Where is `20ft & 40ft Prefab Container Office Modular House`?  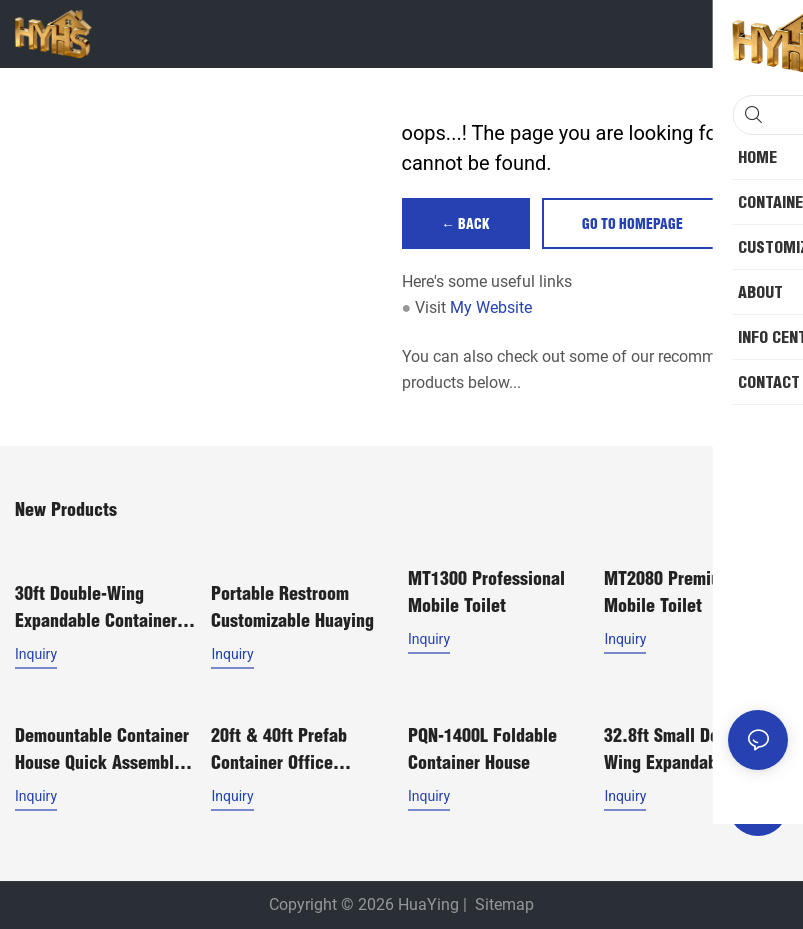
20ft & 40ft Prefab Container Office Modular House is located at coordinates (279, 747).